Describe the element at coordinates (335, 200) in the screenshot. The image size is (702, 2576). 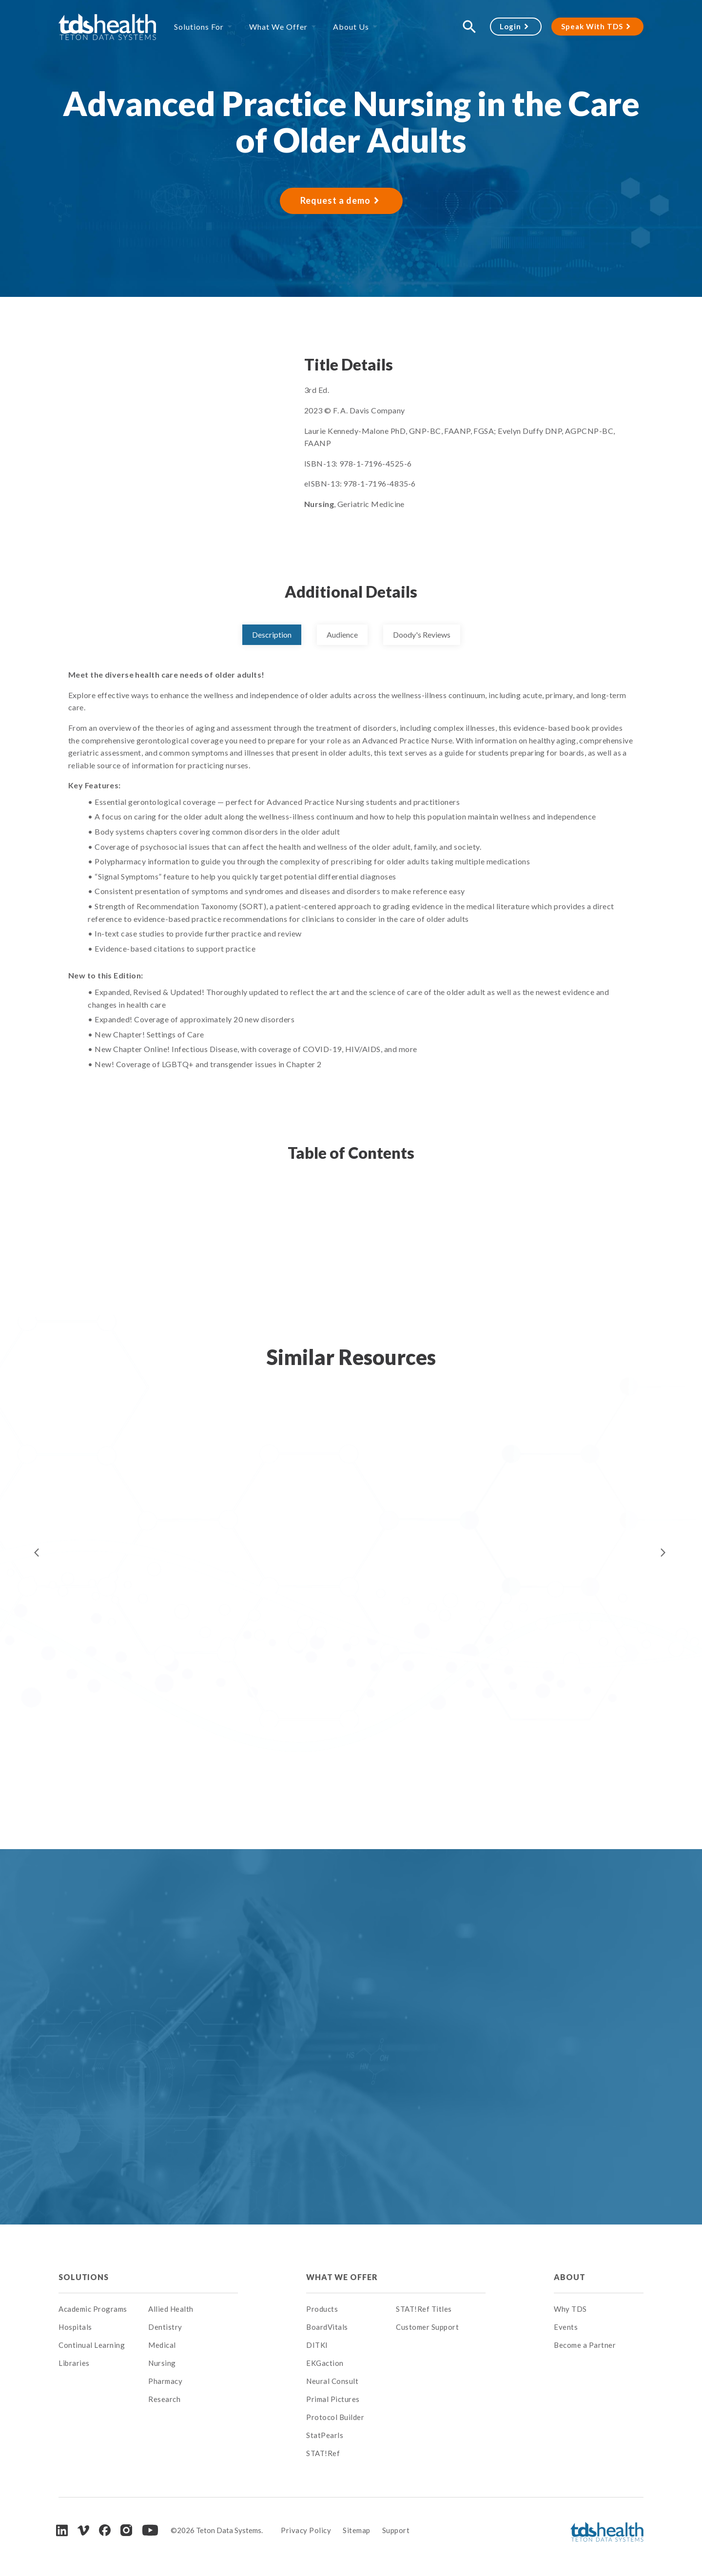
I see `Request a demo` at that location.